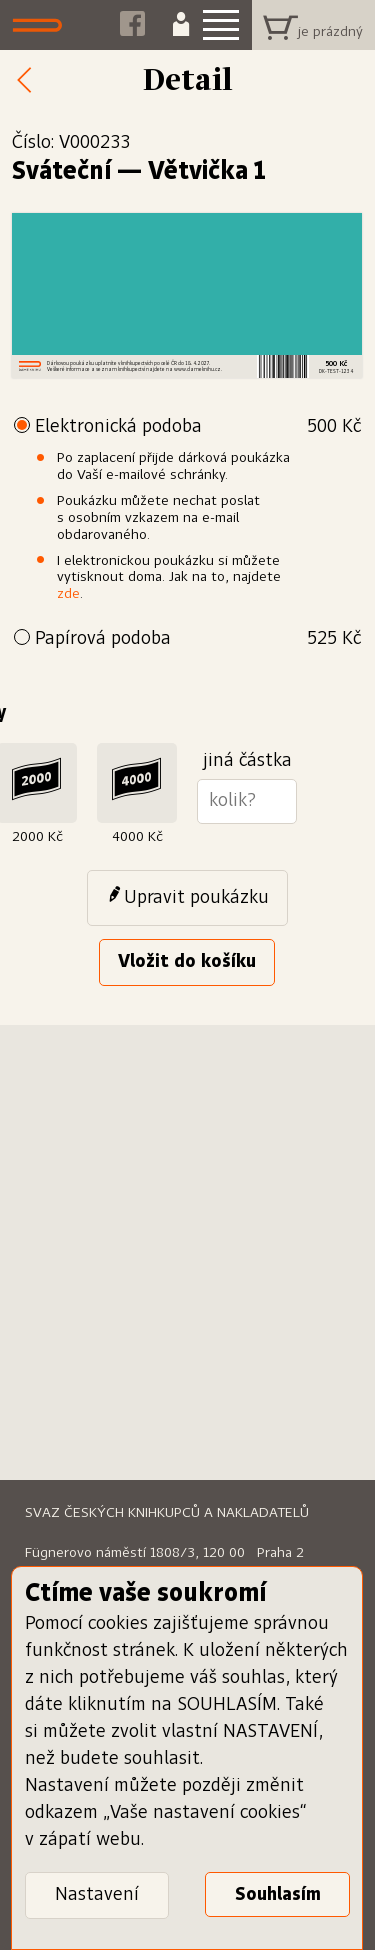 This screenshot has width=375, height=1950. I want to click on zde, so click(68, 594).